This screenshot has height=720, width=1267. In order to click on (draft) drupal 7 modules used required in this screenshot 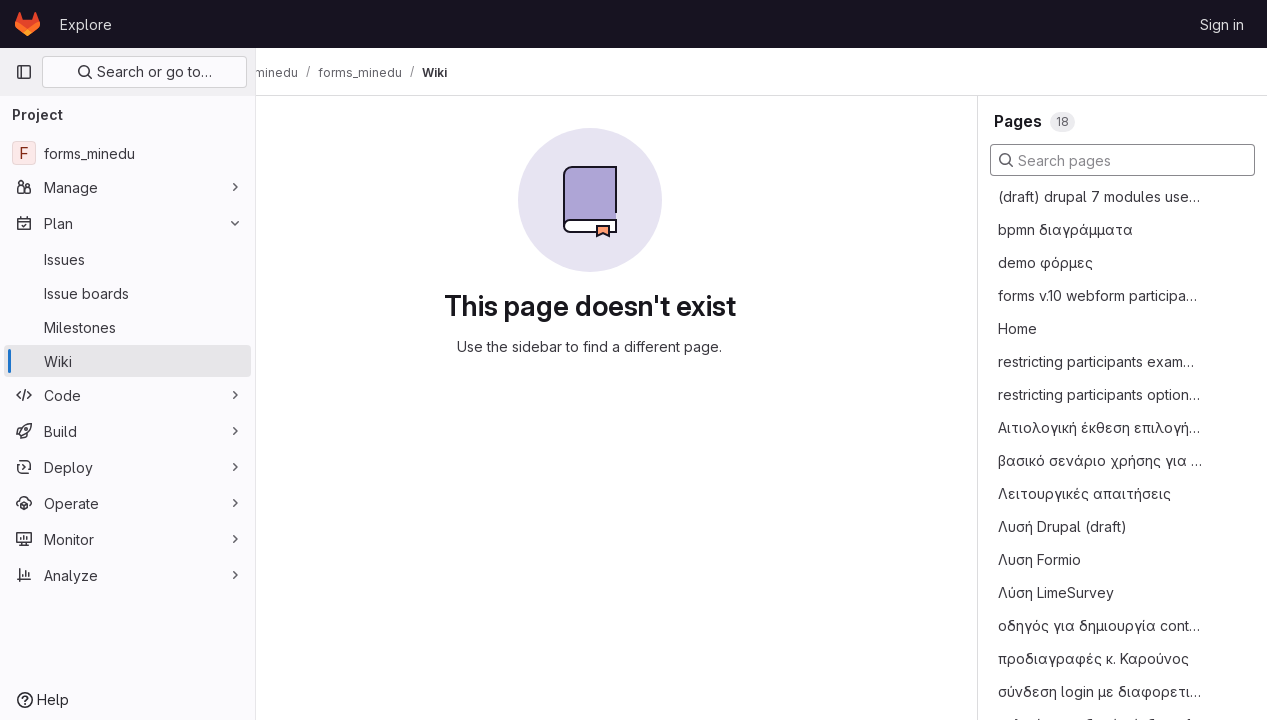, I will do `click(1100, 196)`.